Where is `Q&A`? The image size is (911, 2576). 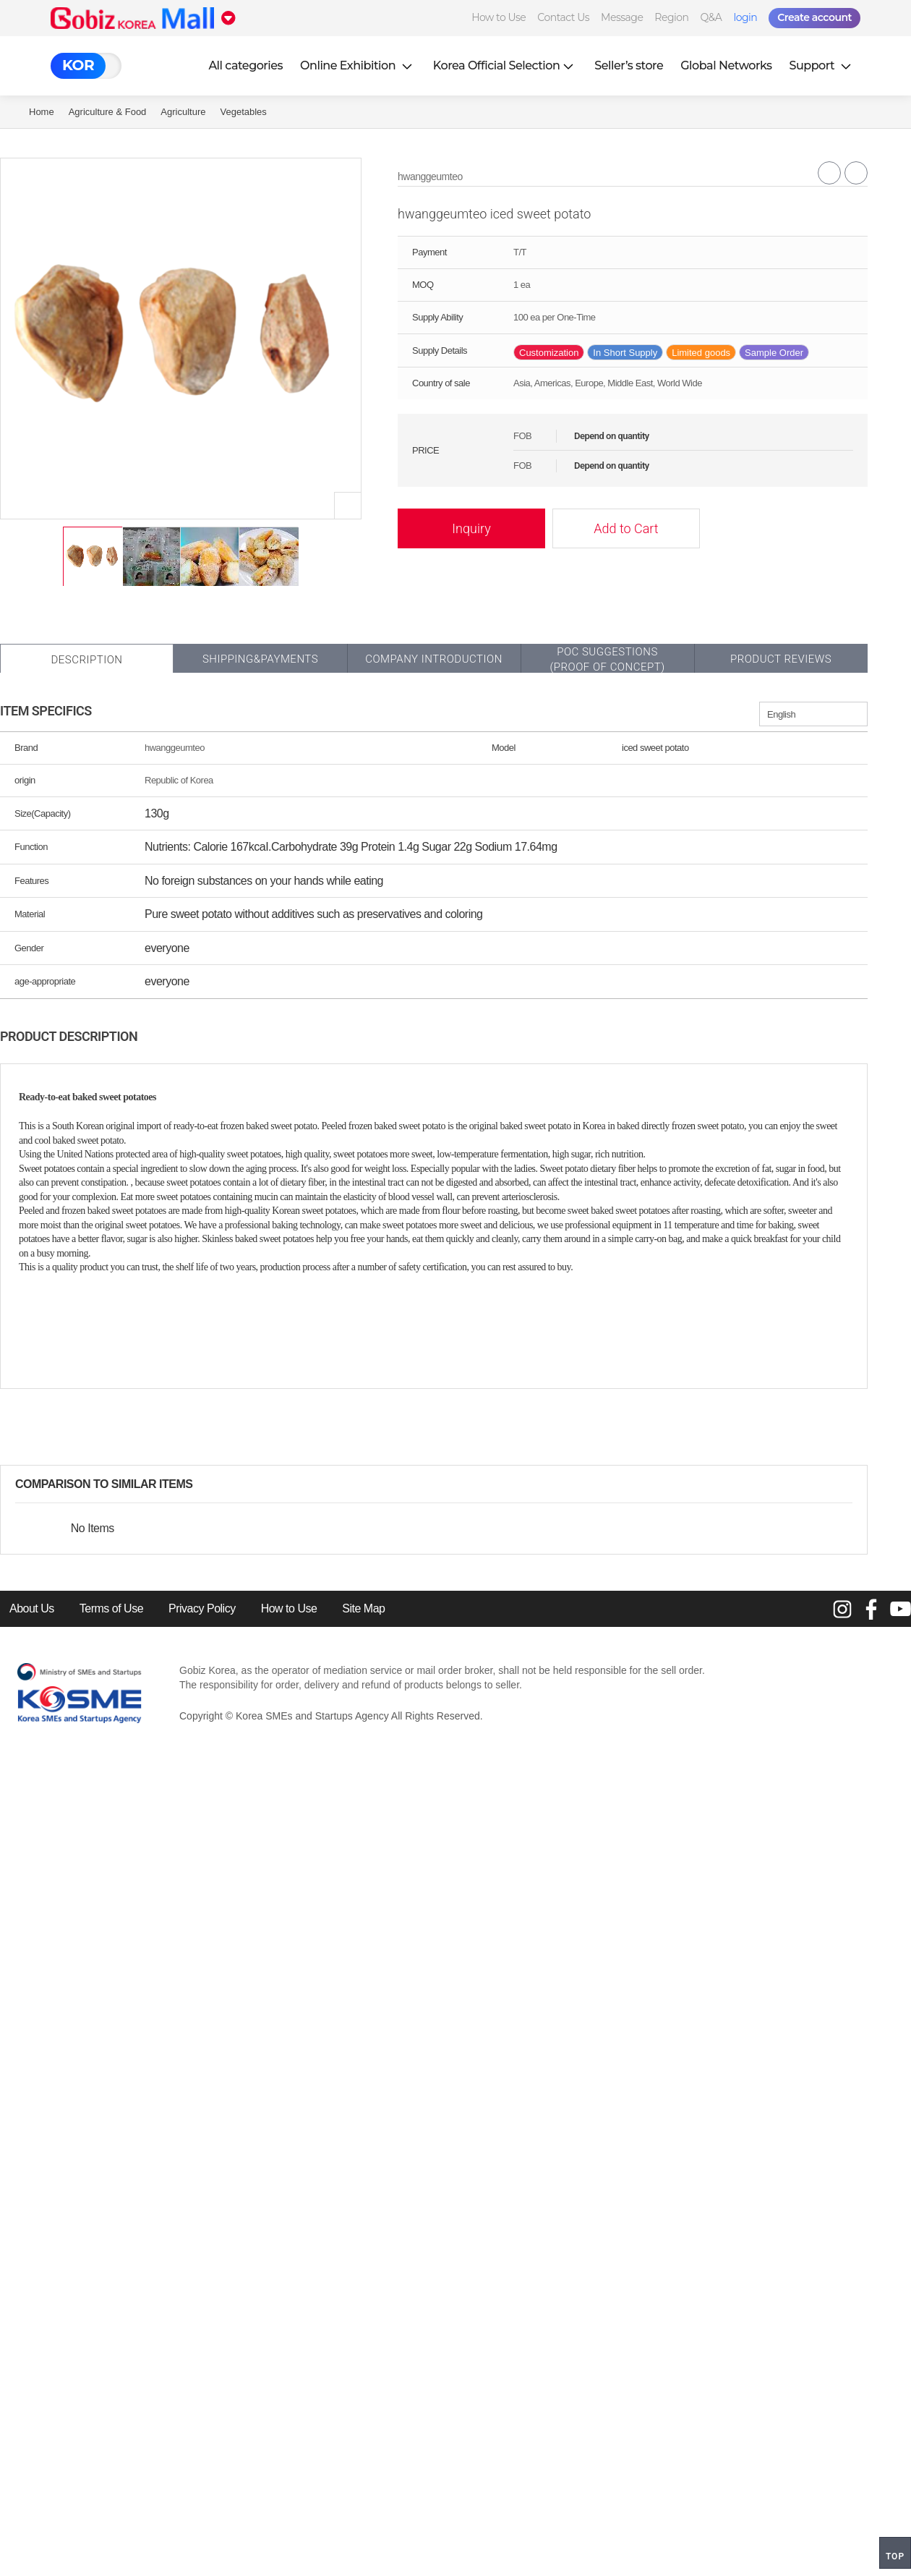
Q&A is located at coordinates (711, 17).